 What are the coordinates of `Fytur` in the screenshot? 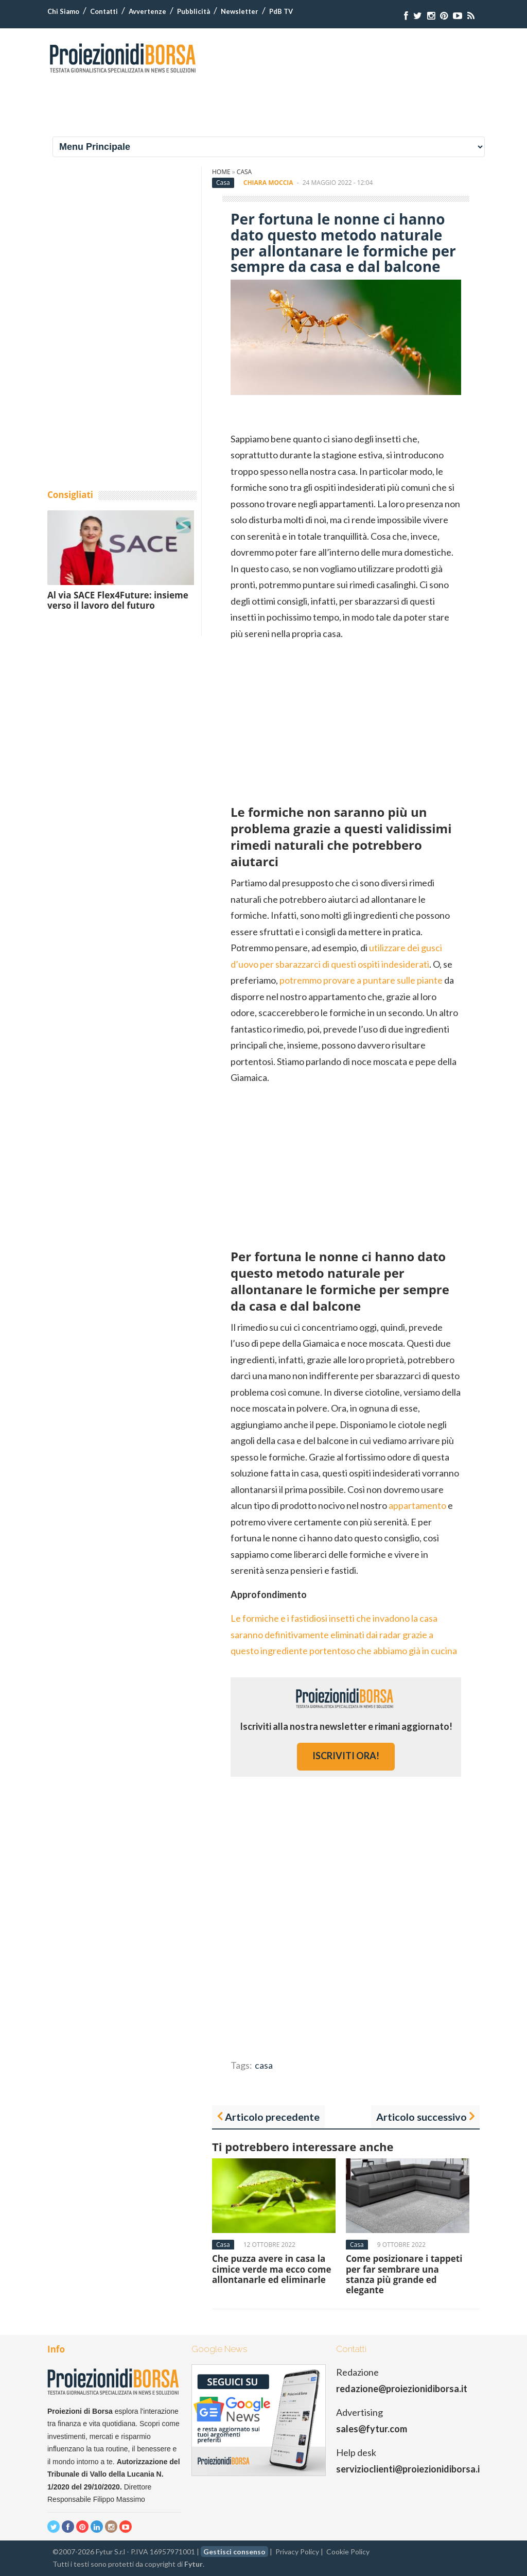 It's located at (193, 2564).